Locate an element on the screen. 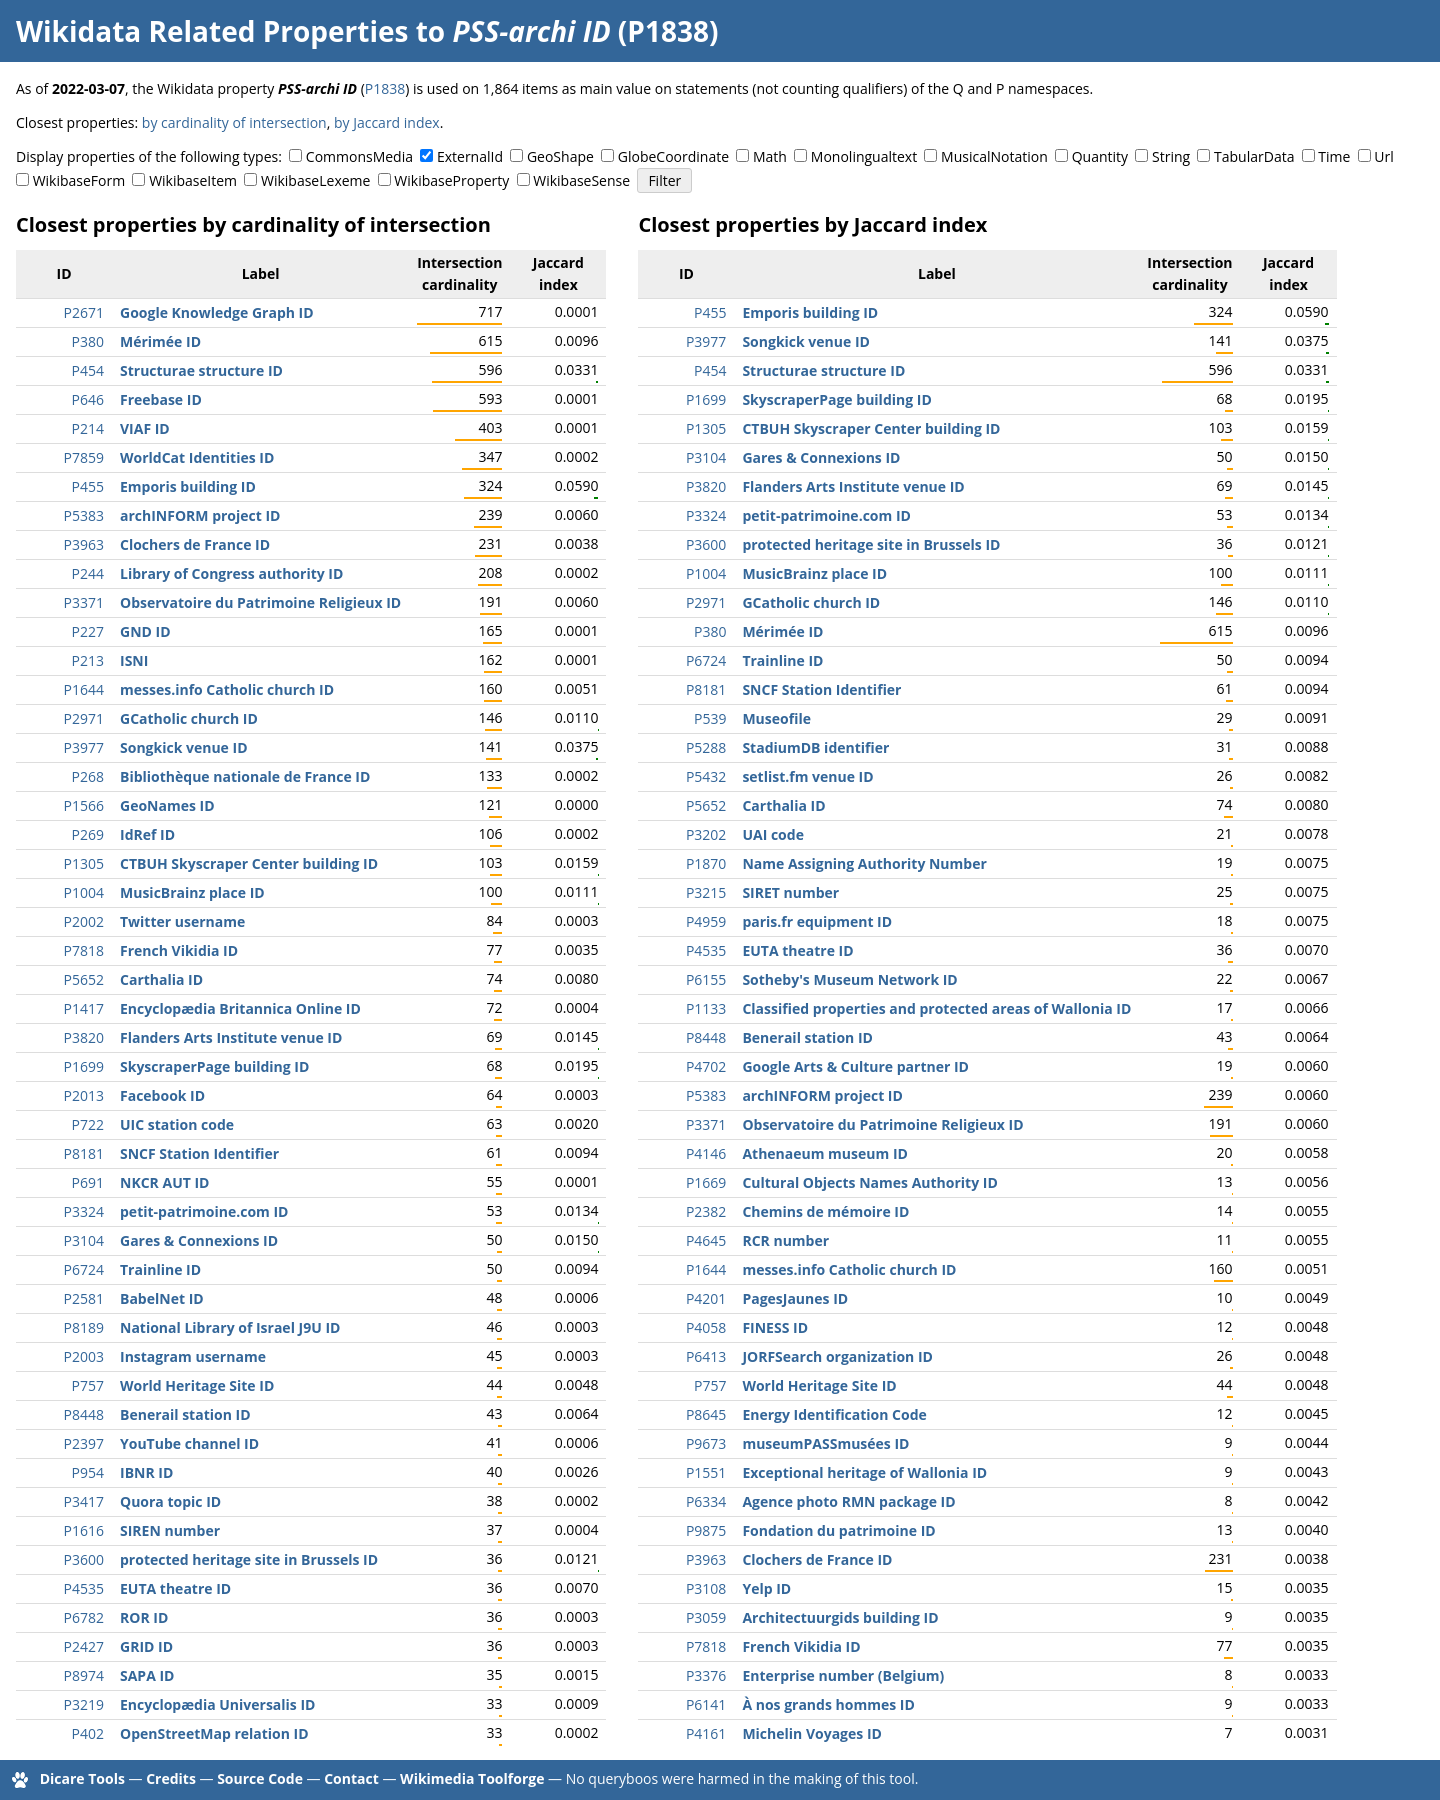 This screenshot has height=1800, width=1440. P1644 is located at coordinates (84, 689).